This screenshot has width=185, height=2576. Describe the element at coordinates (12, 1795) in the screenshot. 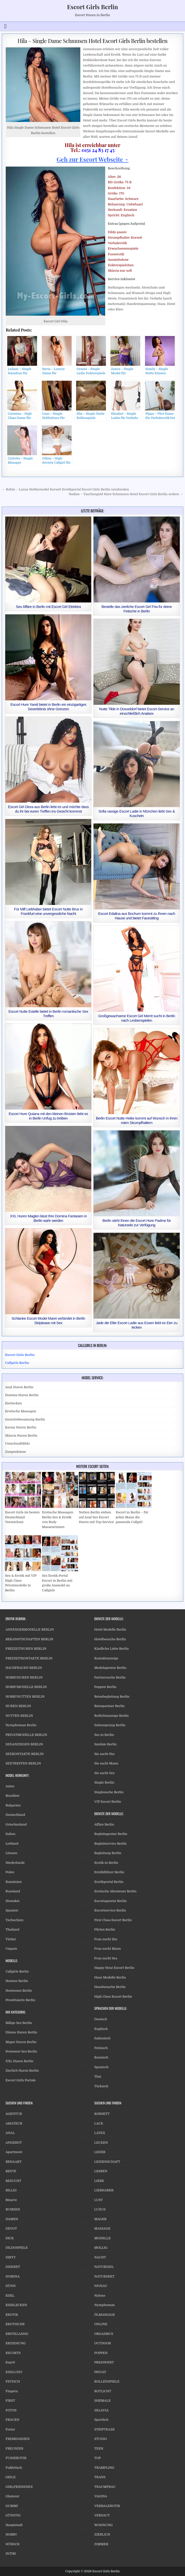

I see `Brasilien` at that location.